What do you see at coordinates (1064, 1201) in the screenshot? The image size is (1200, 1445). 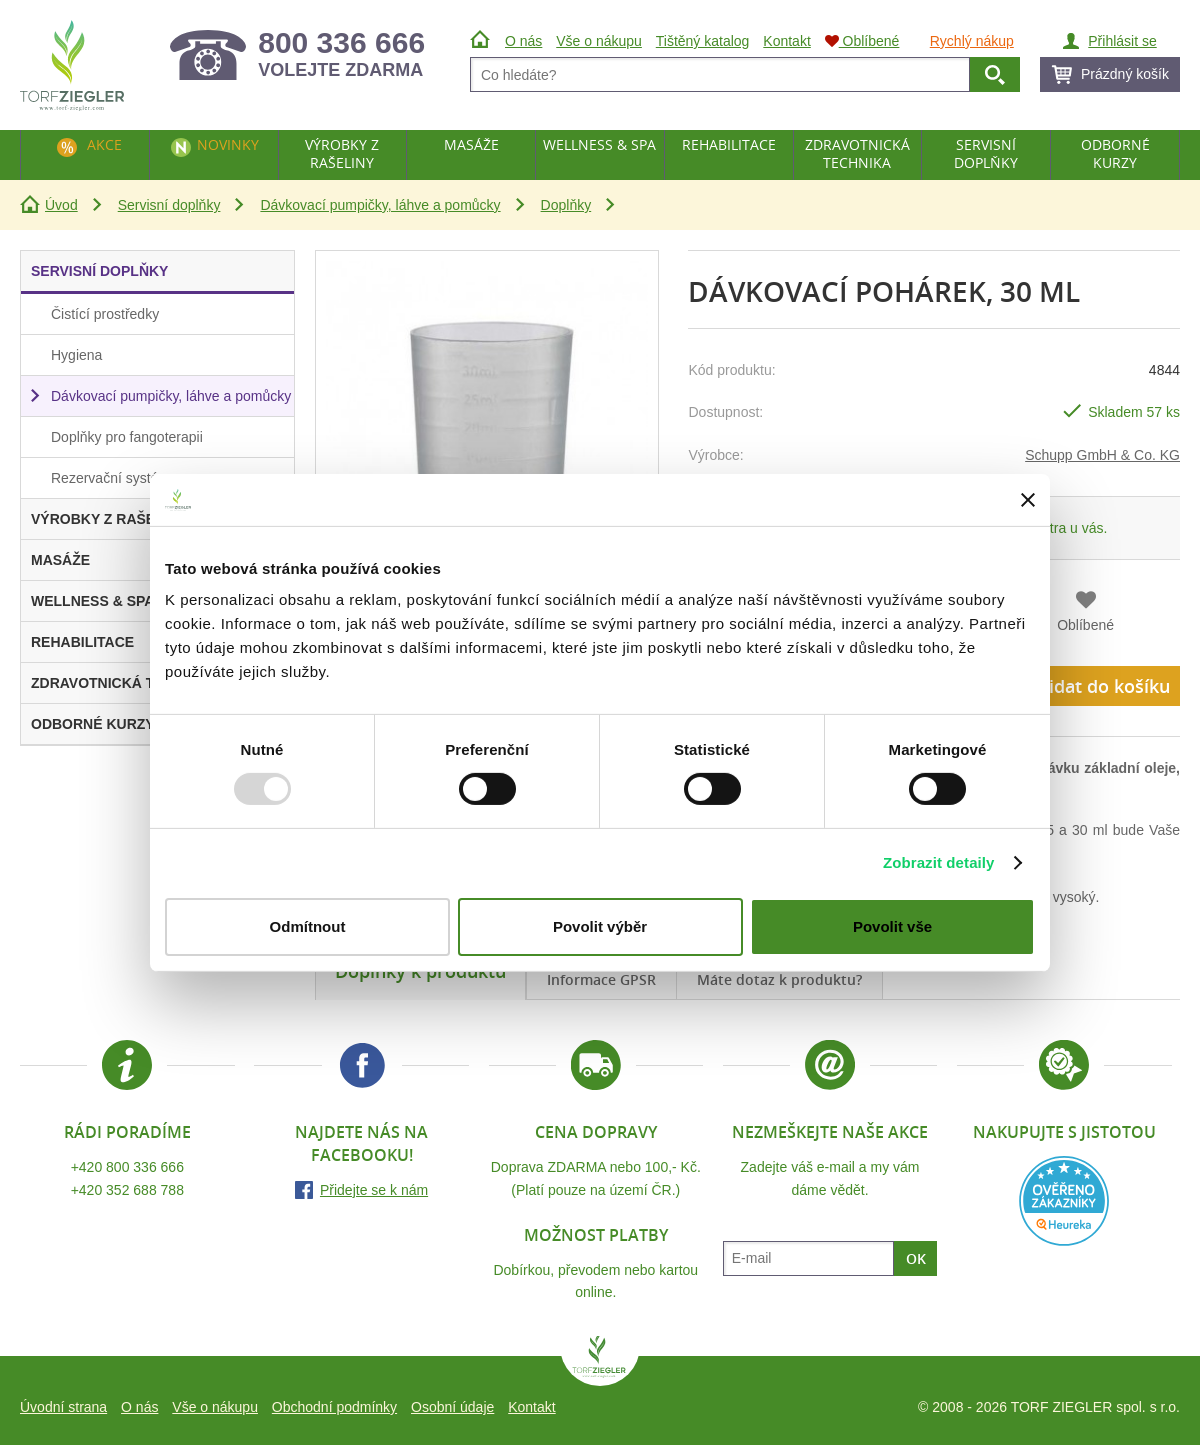 I see `Heureka` at bounding box center [1064, 1201].